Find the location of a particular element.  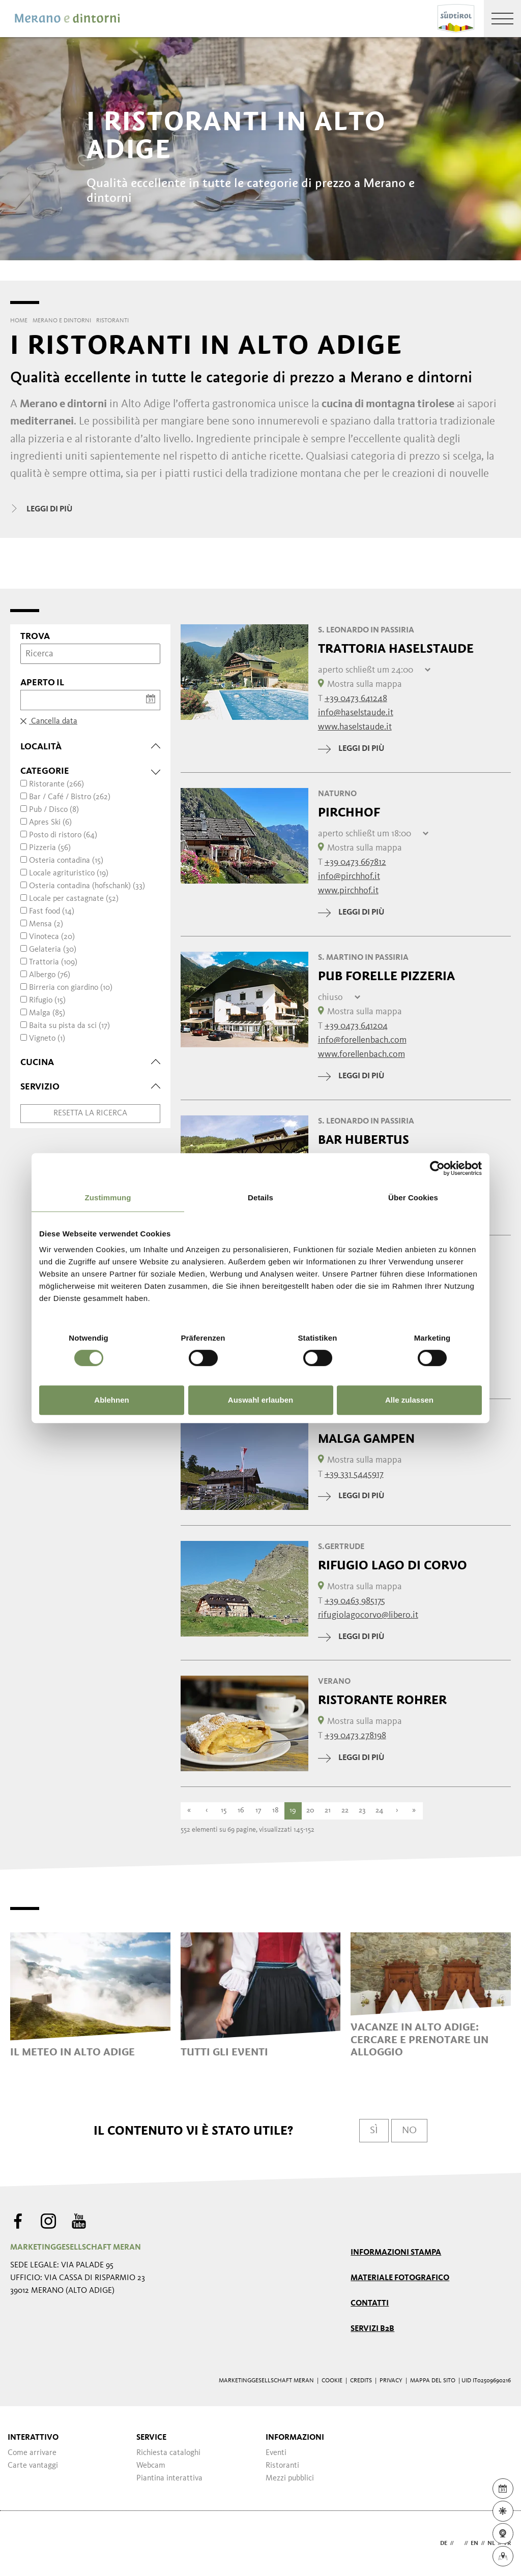

Vinoteca (20) is located at coordinates (52, 937).